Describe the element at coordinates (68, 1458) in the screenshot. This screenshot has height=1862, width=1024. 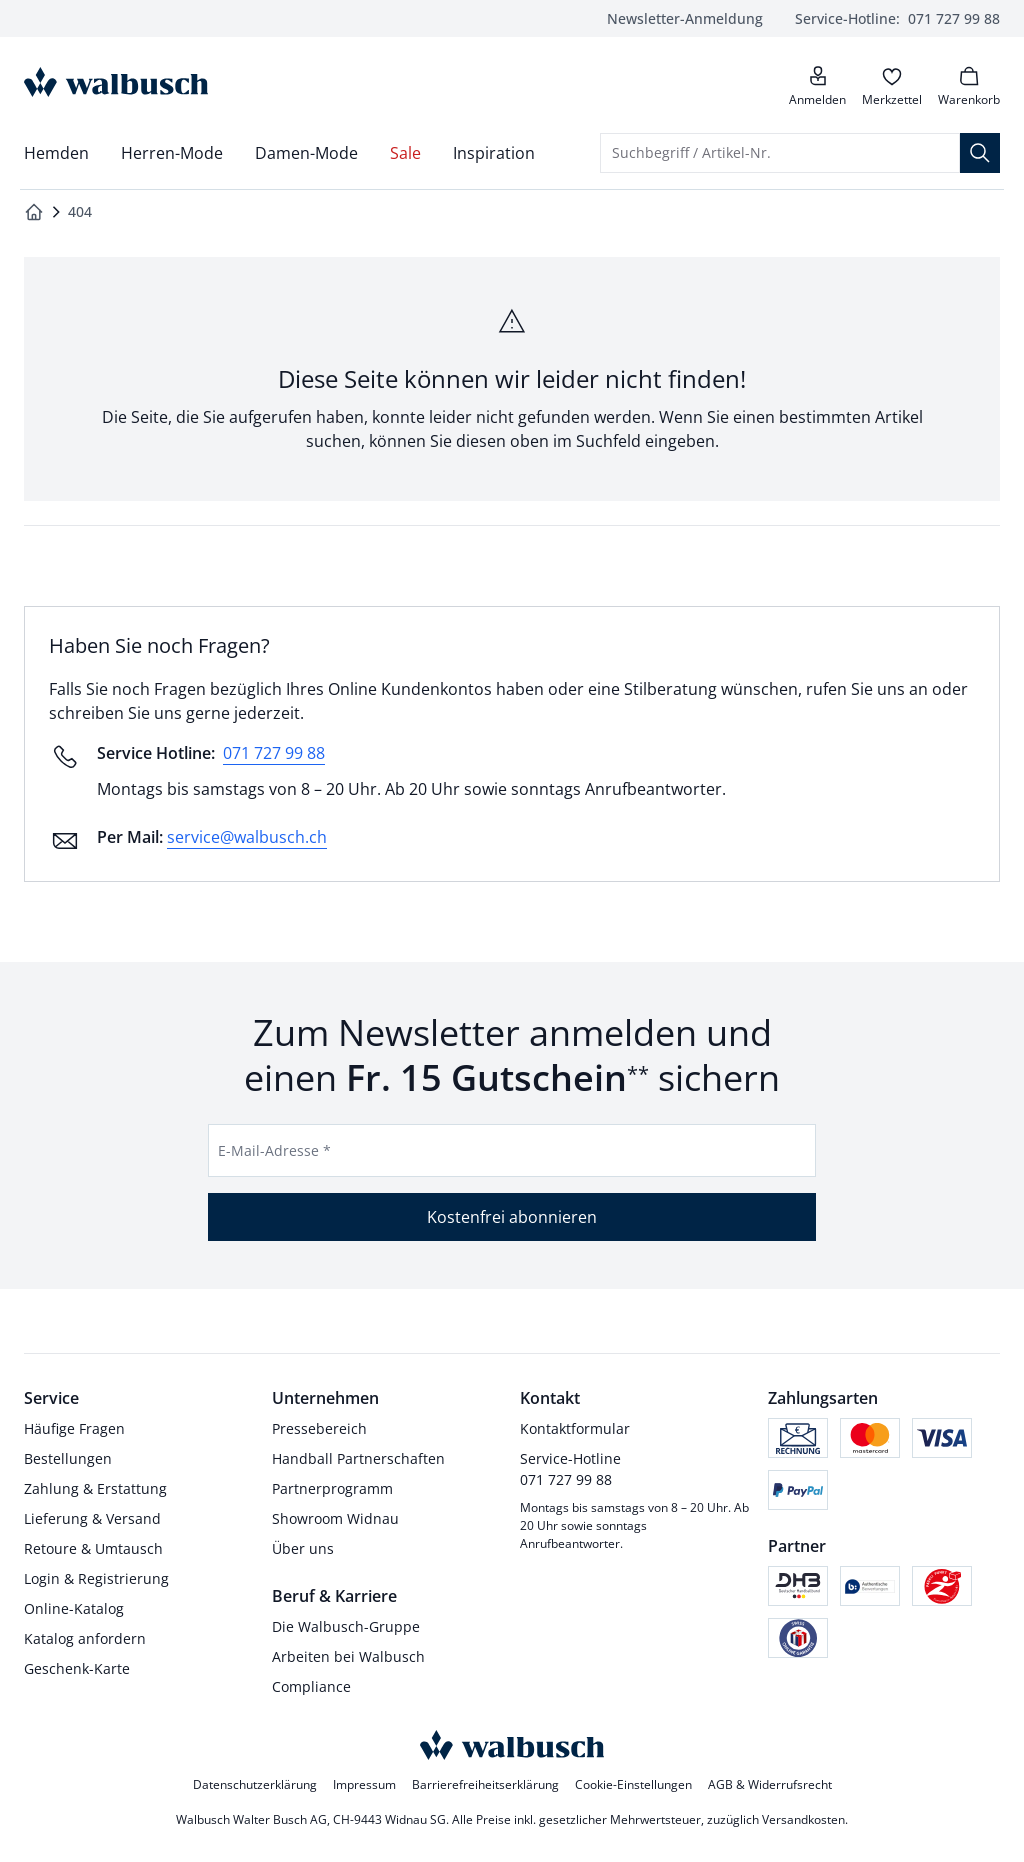
I see `Bestellungen` at that location.